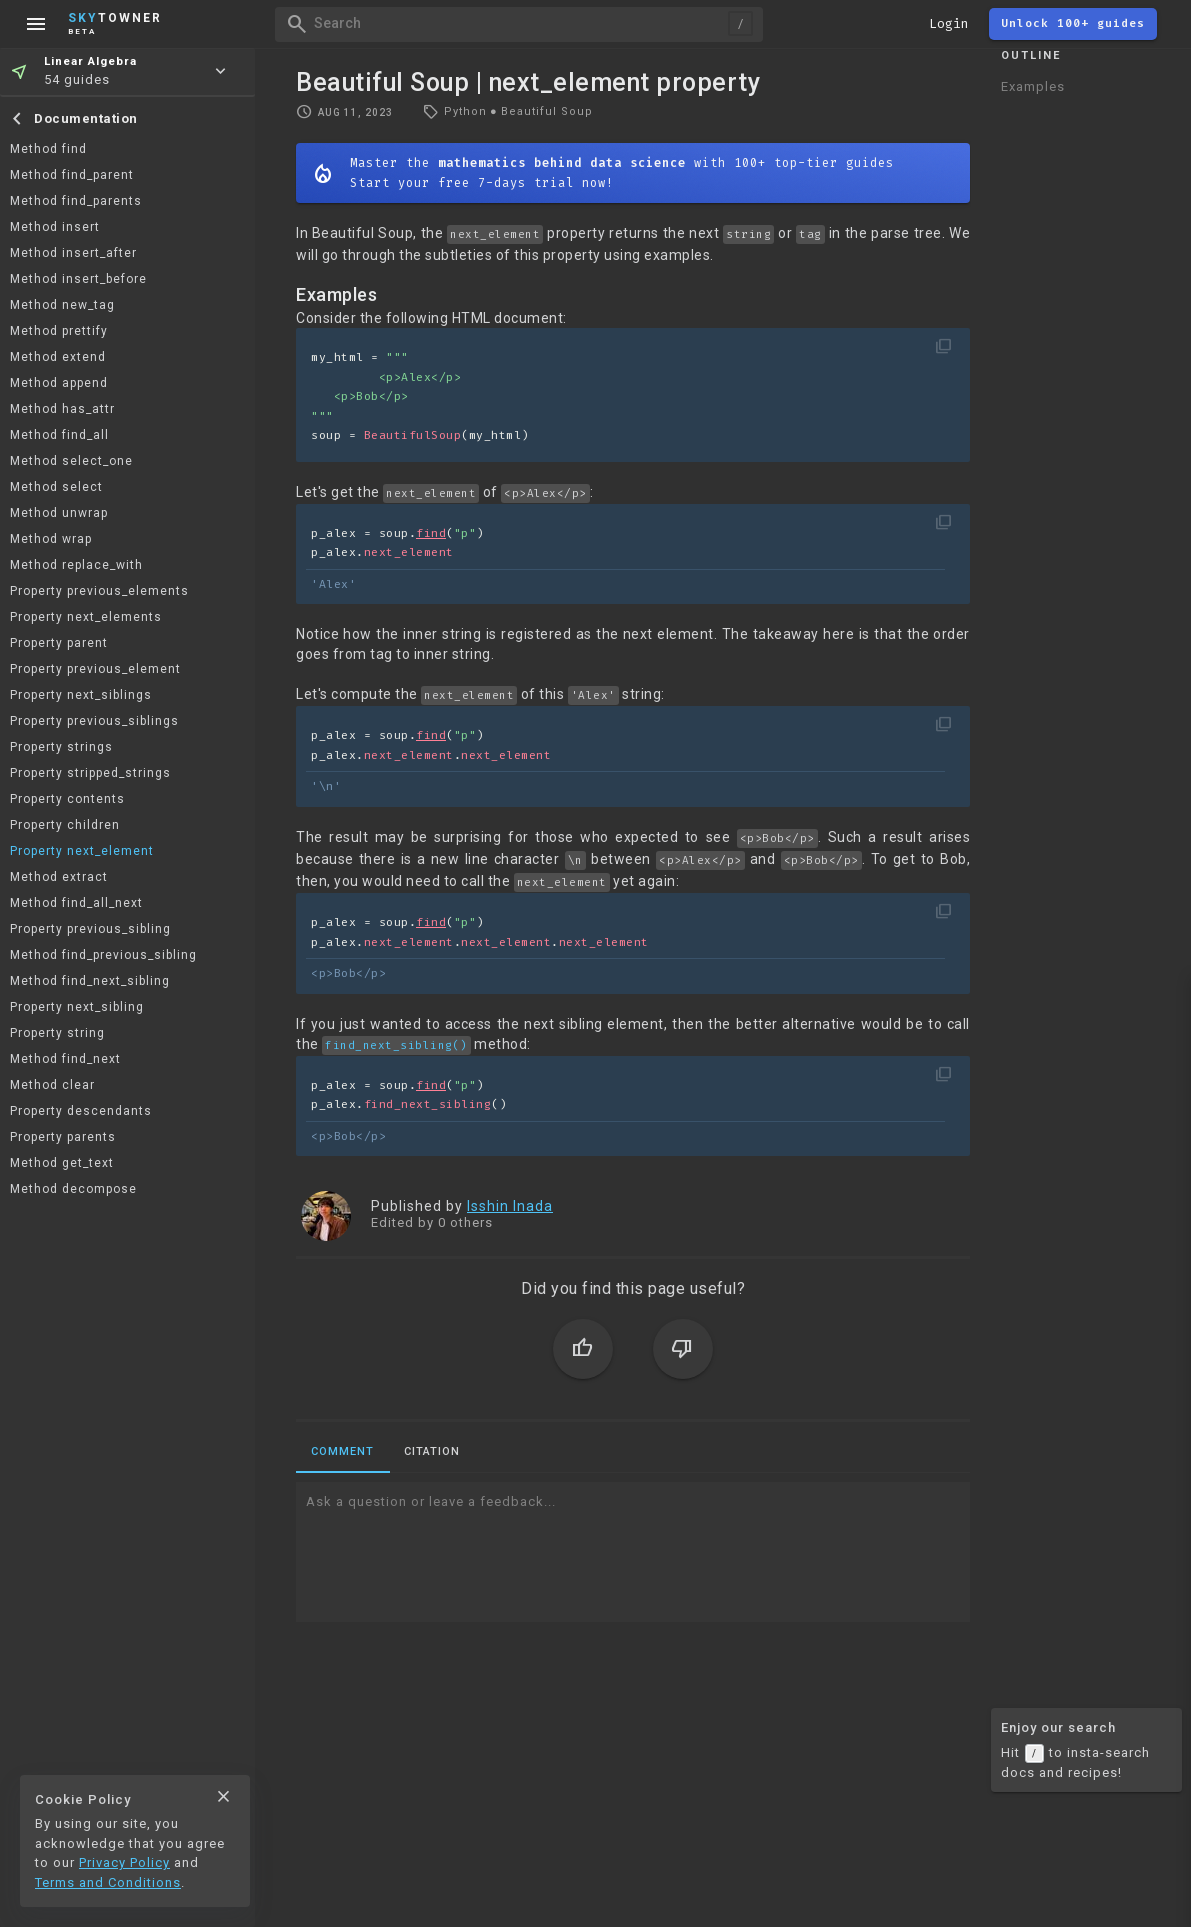 Image resolution: width=1191 pixels, height=1927 pixels. What do you see at coordinates (73, 1189) in the screenshot?
I see `Method decompose` at bounding box center [73, 1189].